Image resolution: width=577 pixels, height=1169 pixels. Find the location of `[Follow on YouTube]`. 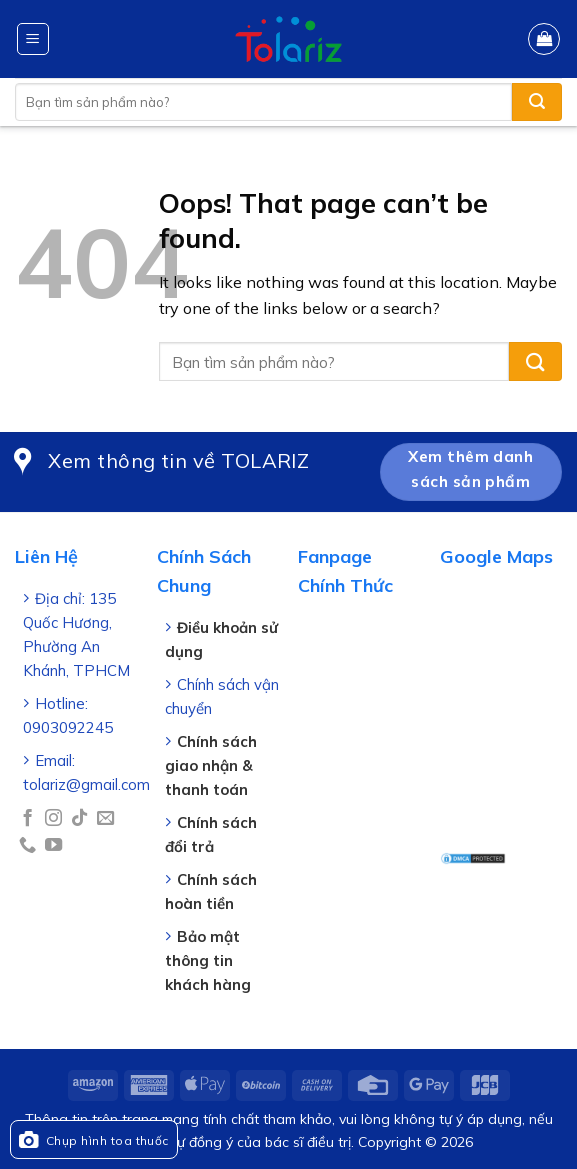

[Follow on YouTube] is located at coordinates (53, 846).